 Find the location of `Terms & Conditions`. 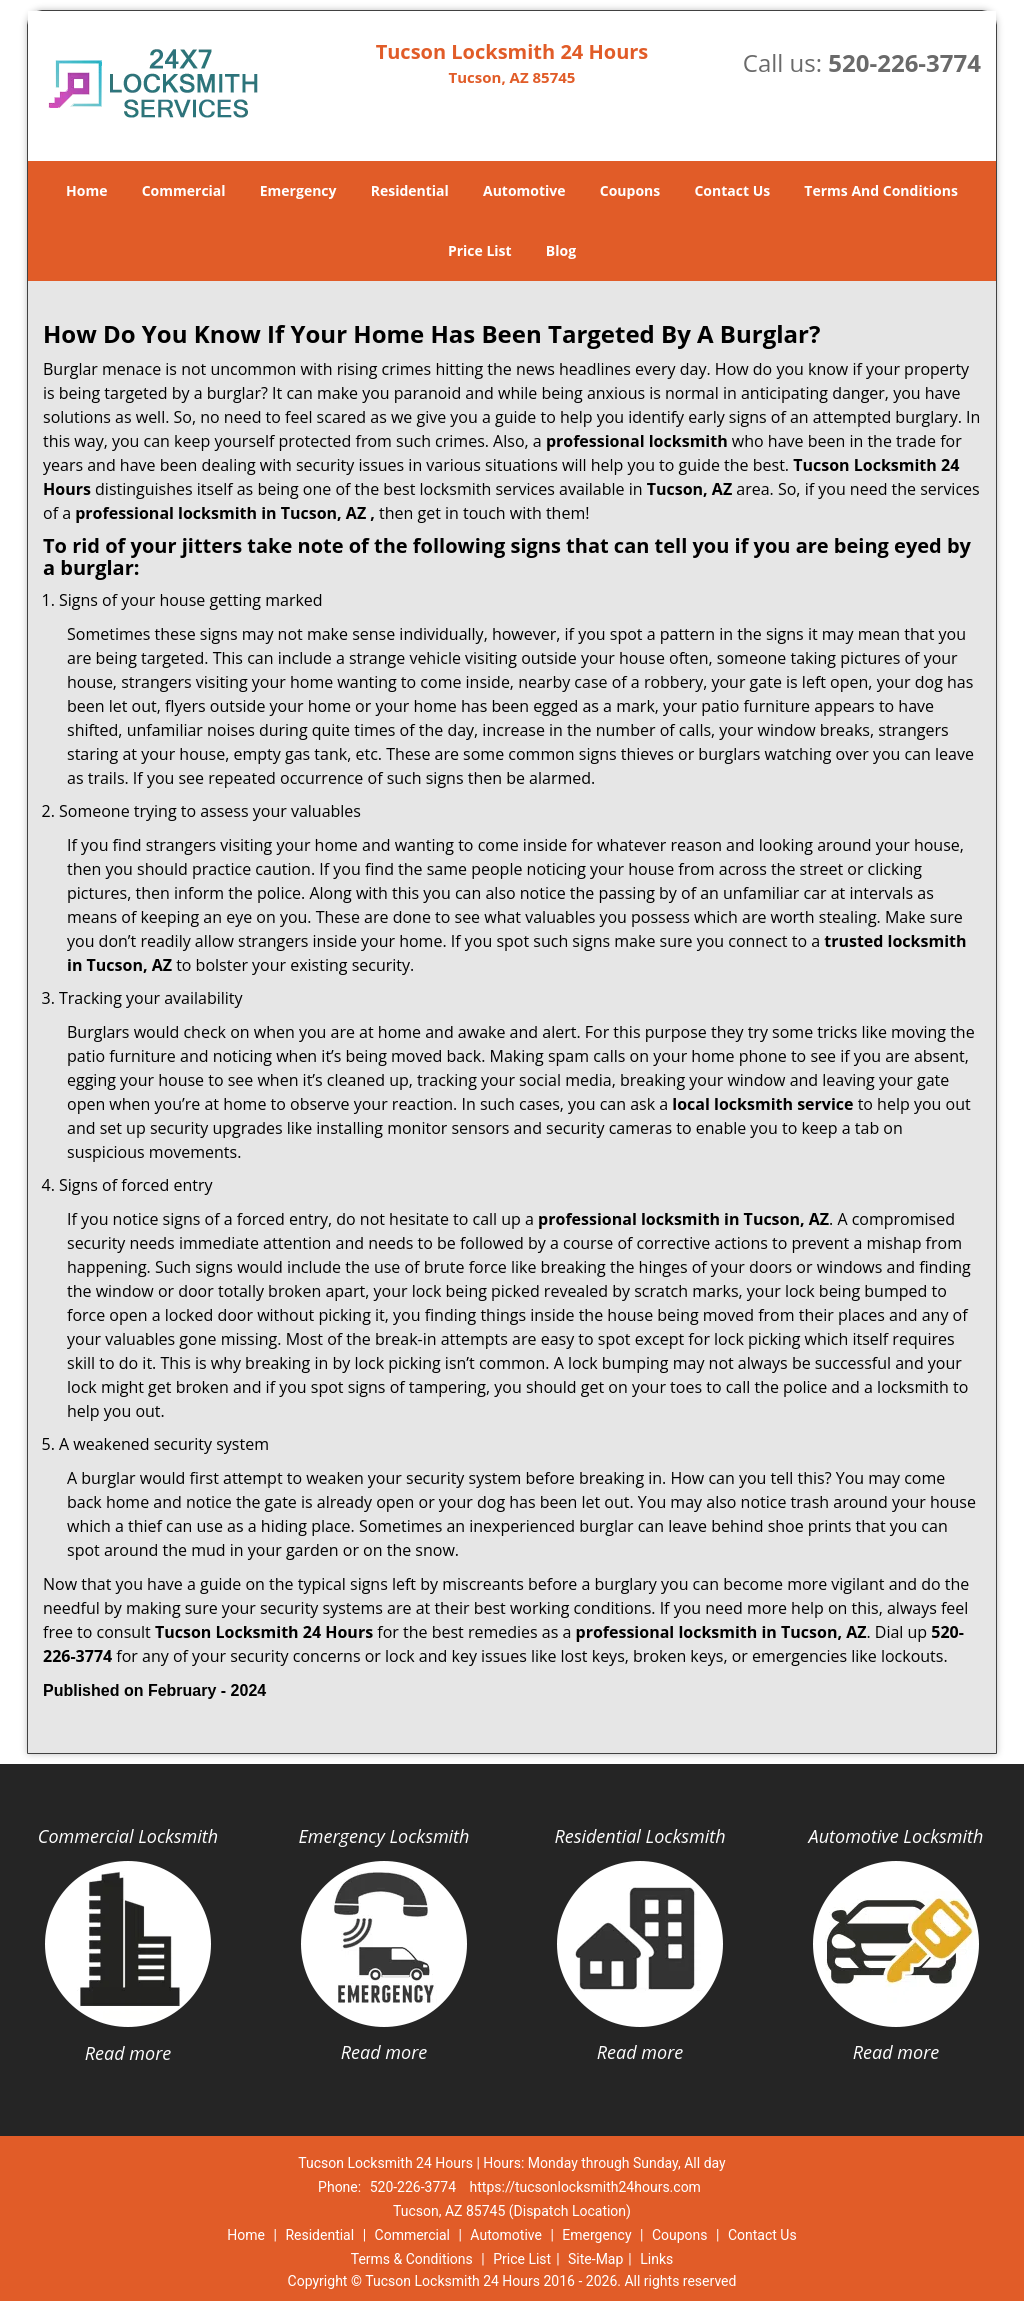

Terms & Conditions is located at coordinates (412, 2259).